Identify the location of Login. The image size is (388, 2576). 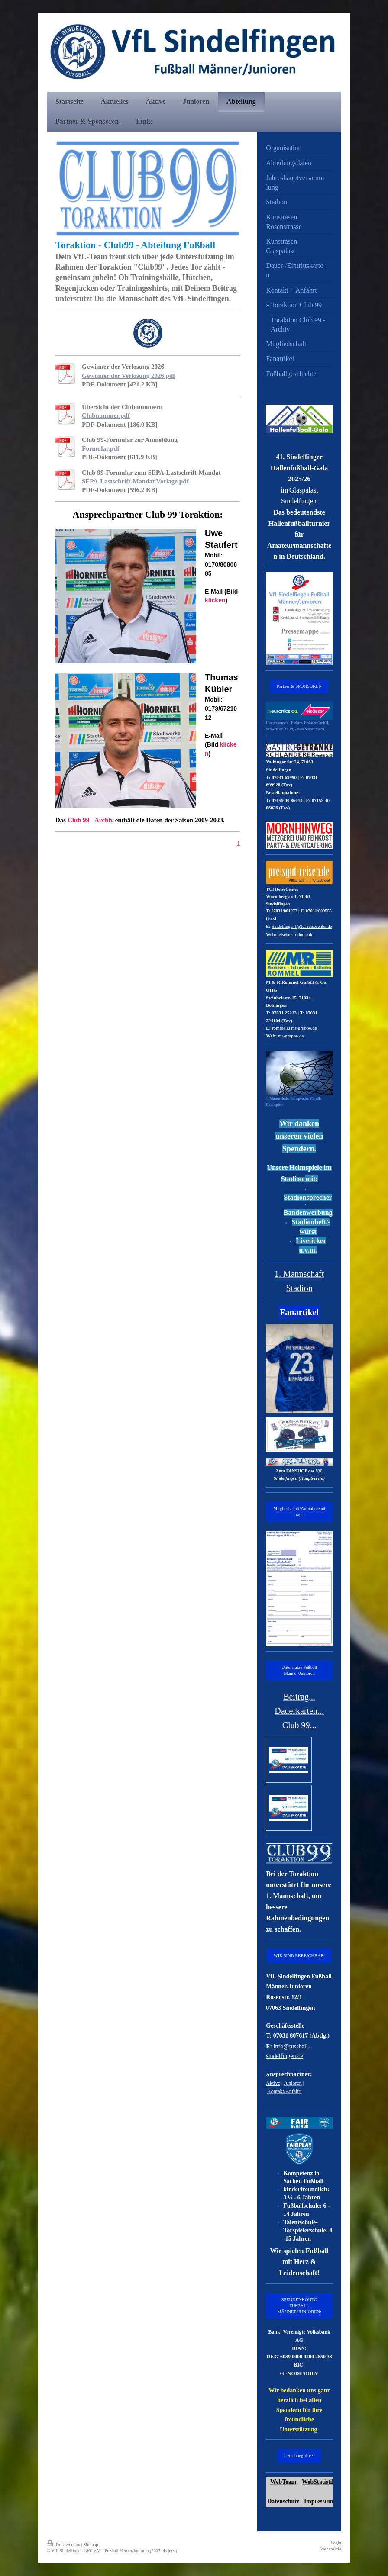
(335, 2543).